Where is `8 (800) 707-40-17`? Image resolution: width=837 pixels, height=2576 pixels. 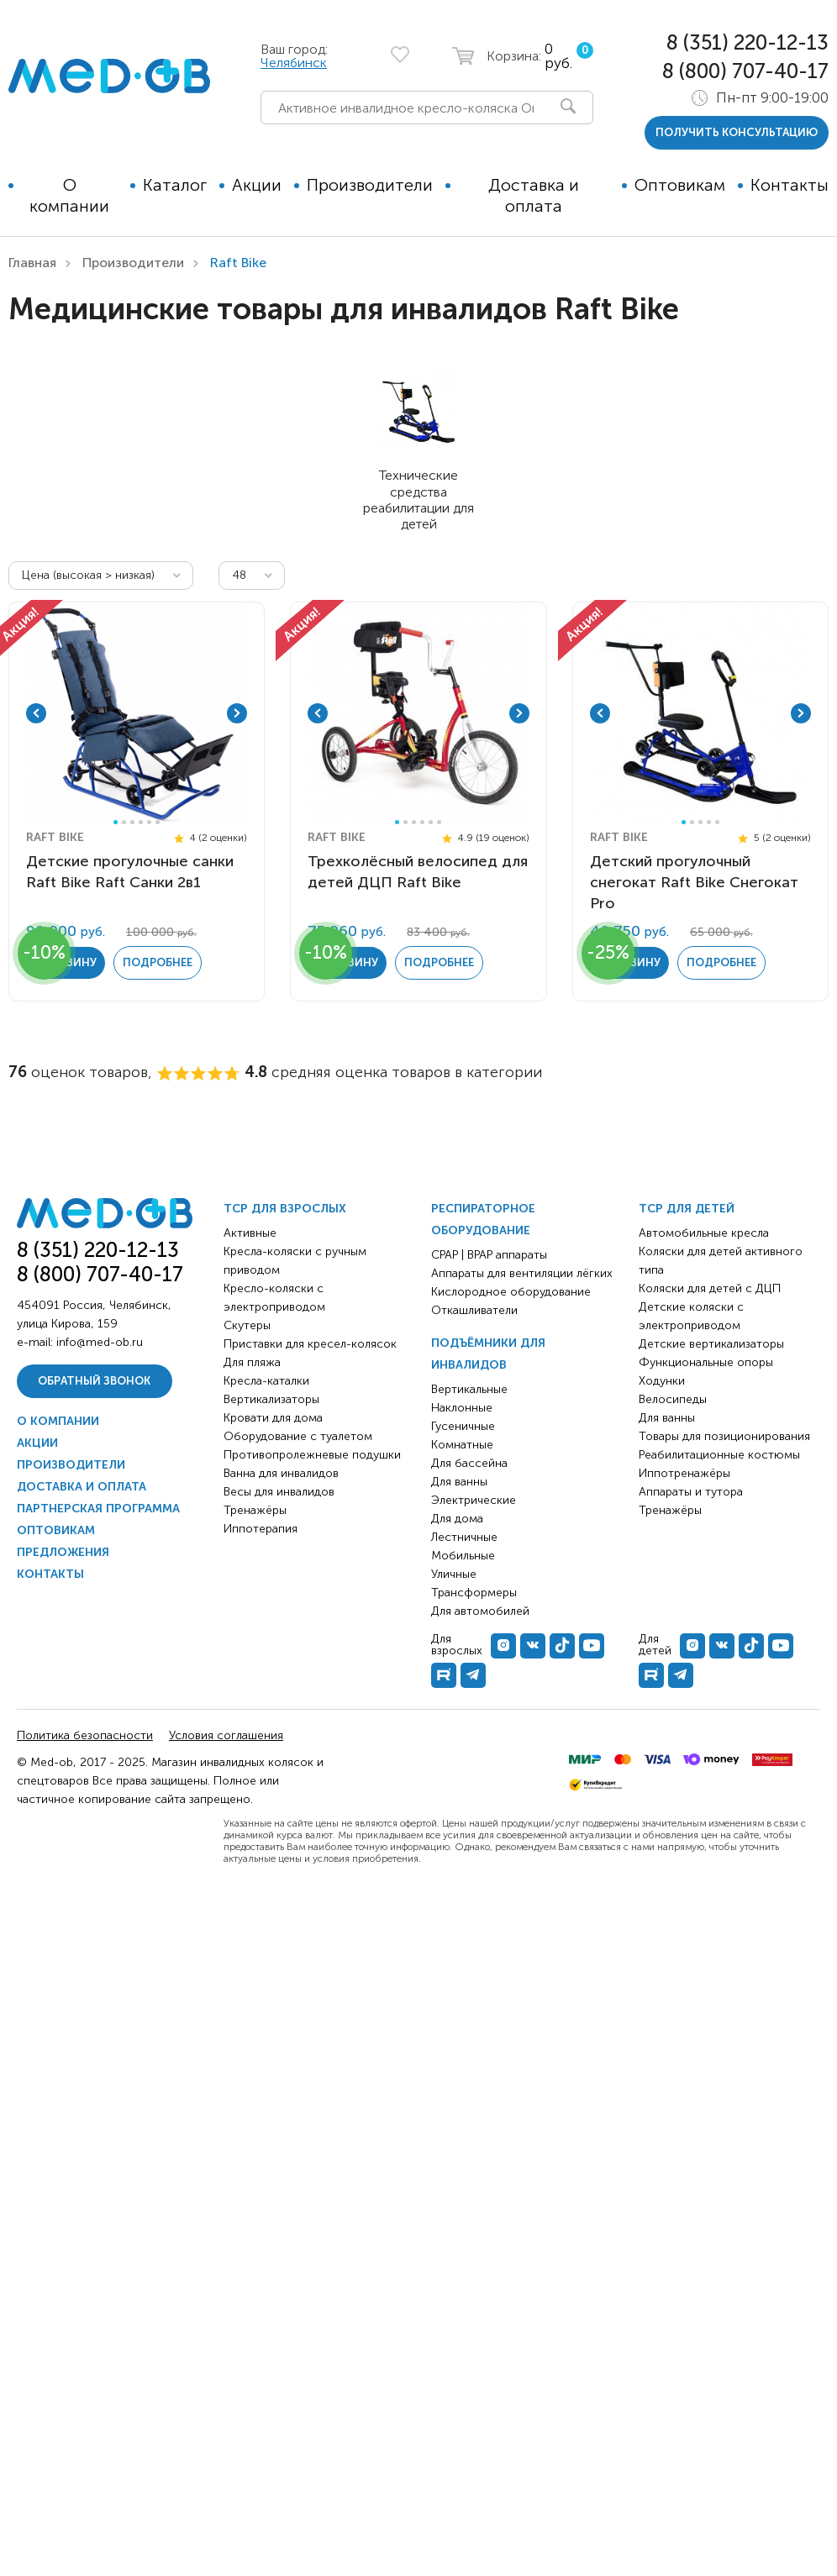 8 (800) 707-40-17 is located at coordinates (745, 71).